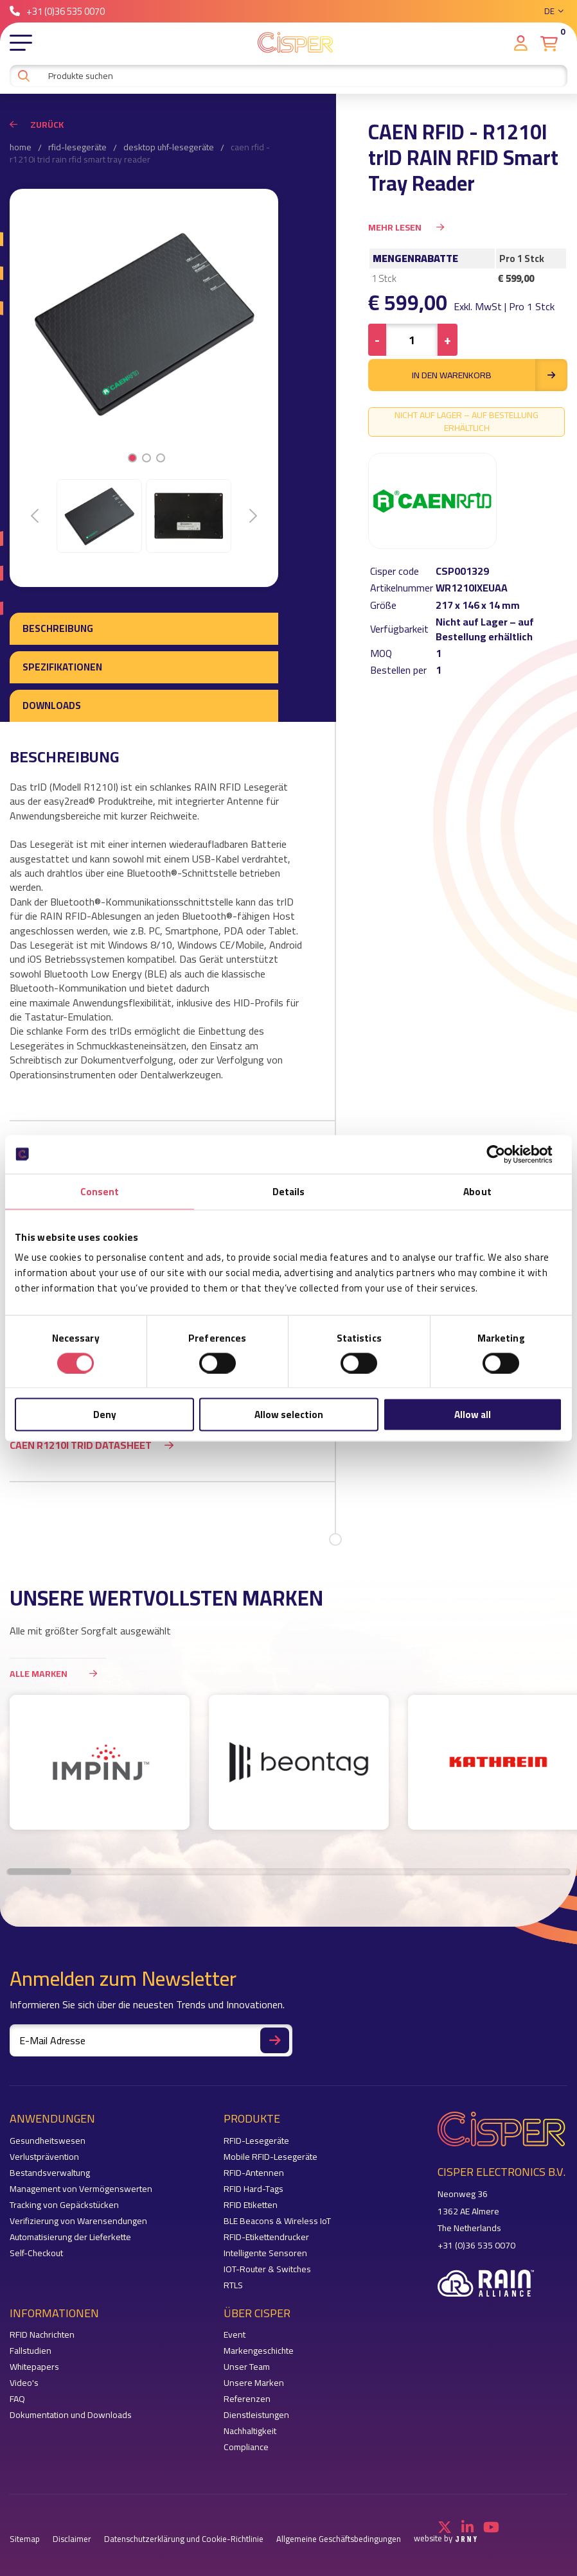 This screenshot has width=577, height=2576. I want to click on Spezifikationen, so click(62, 667).